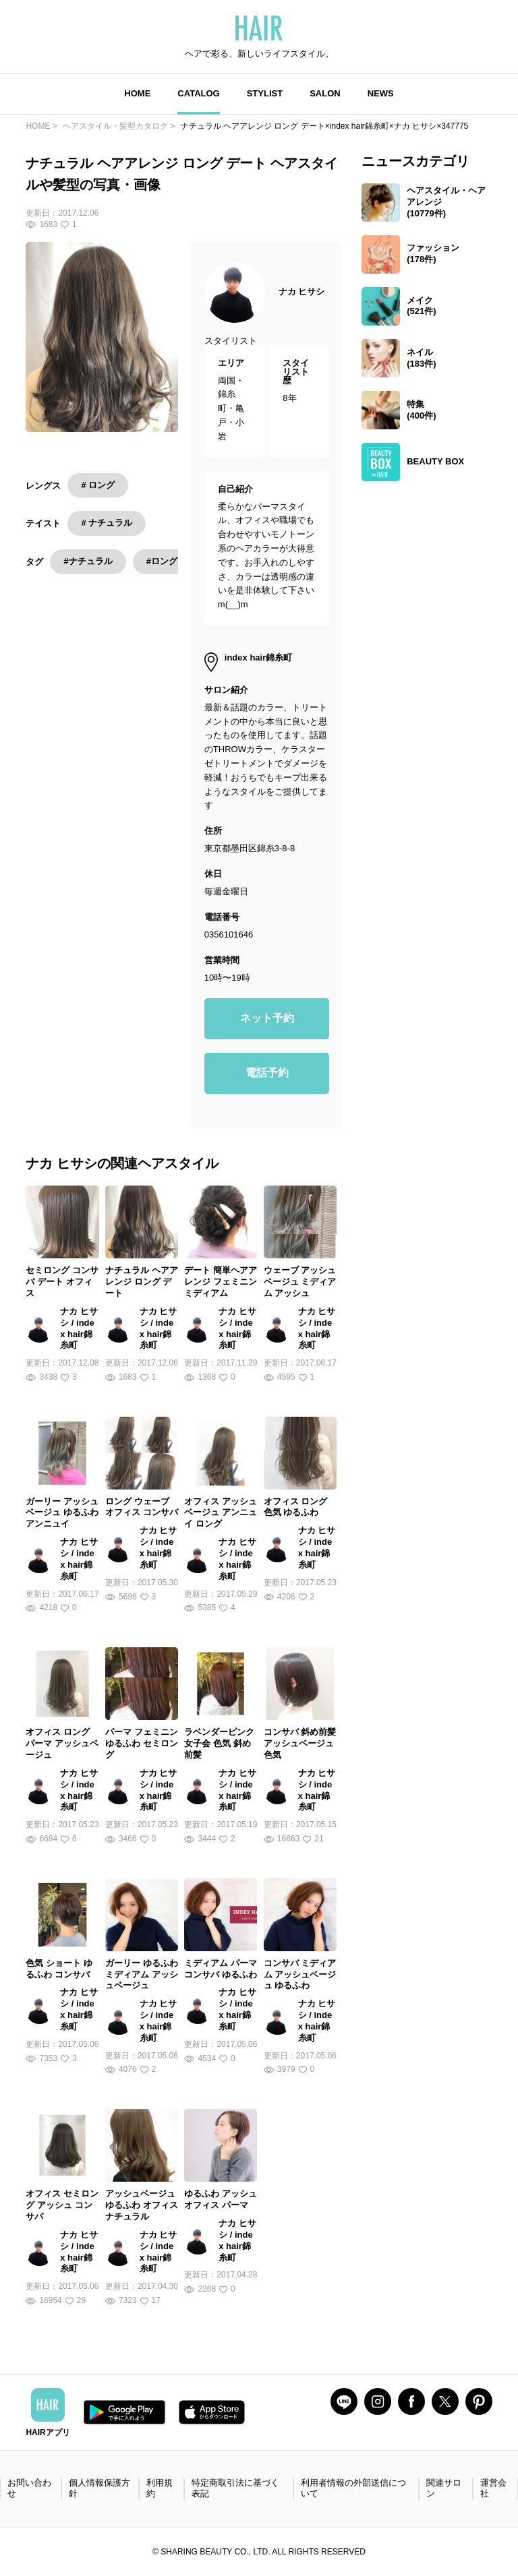  I want to click on #ナチュラル, so click(87, 561).